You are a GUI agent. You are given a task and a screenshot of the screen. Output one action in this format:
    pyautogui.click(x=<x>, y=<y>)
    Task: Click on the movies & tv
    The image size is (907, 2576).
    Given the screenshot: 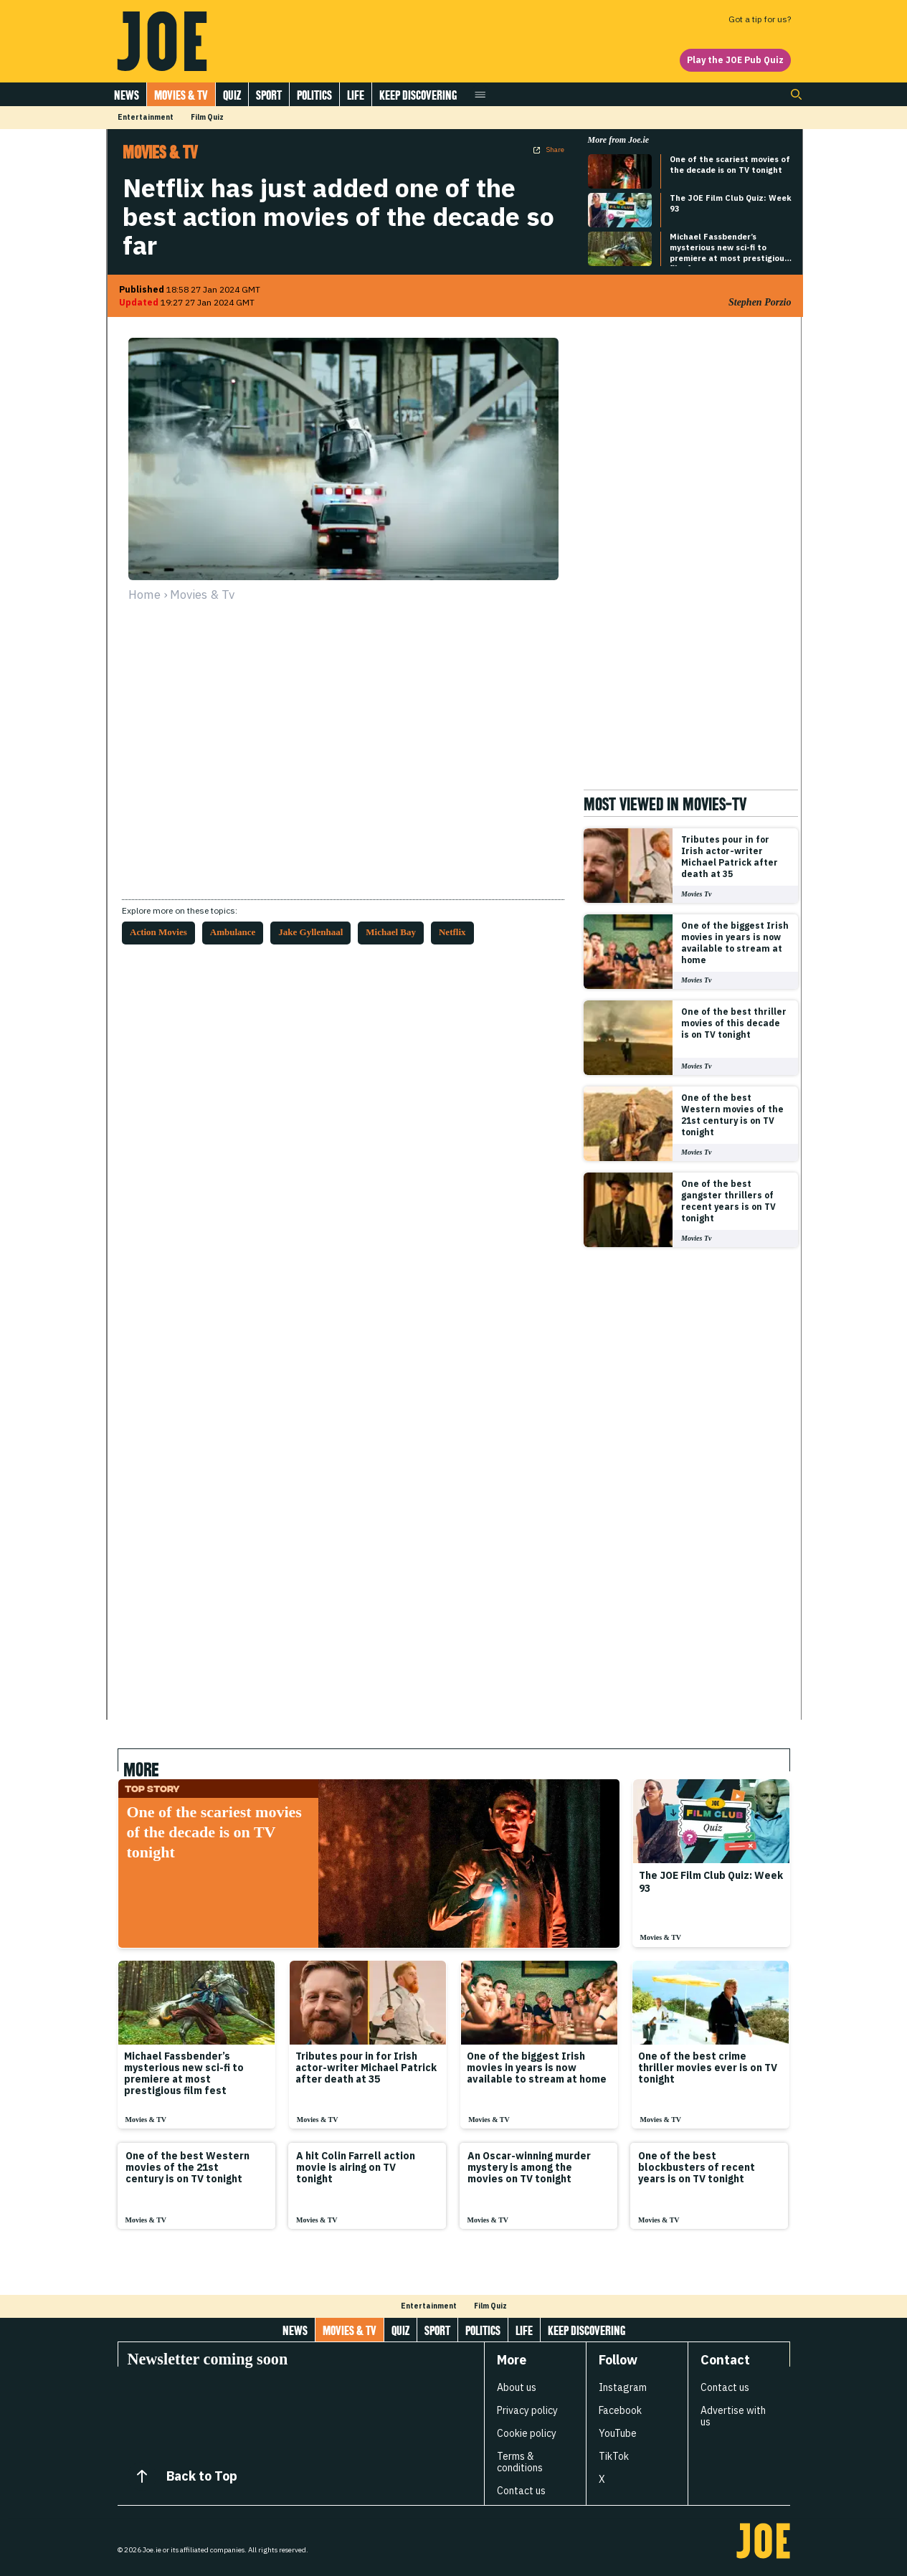 What is the action you would take?
    pyautogui.click(x=202, y=594)
    